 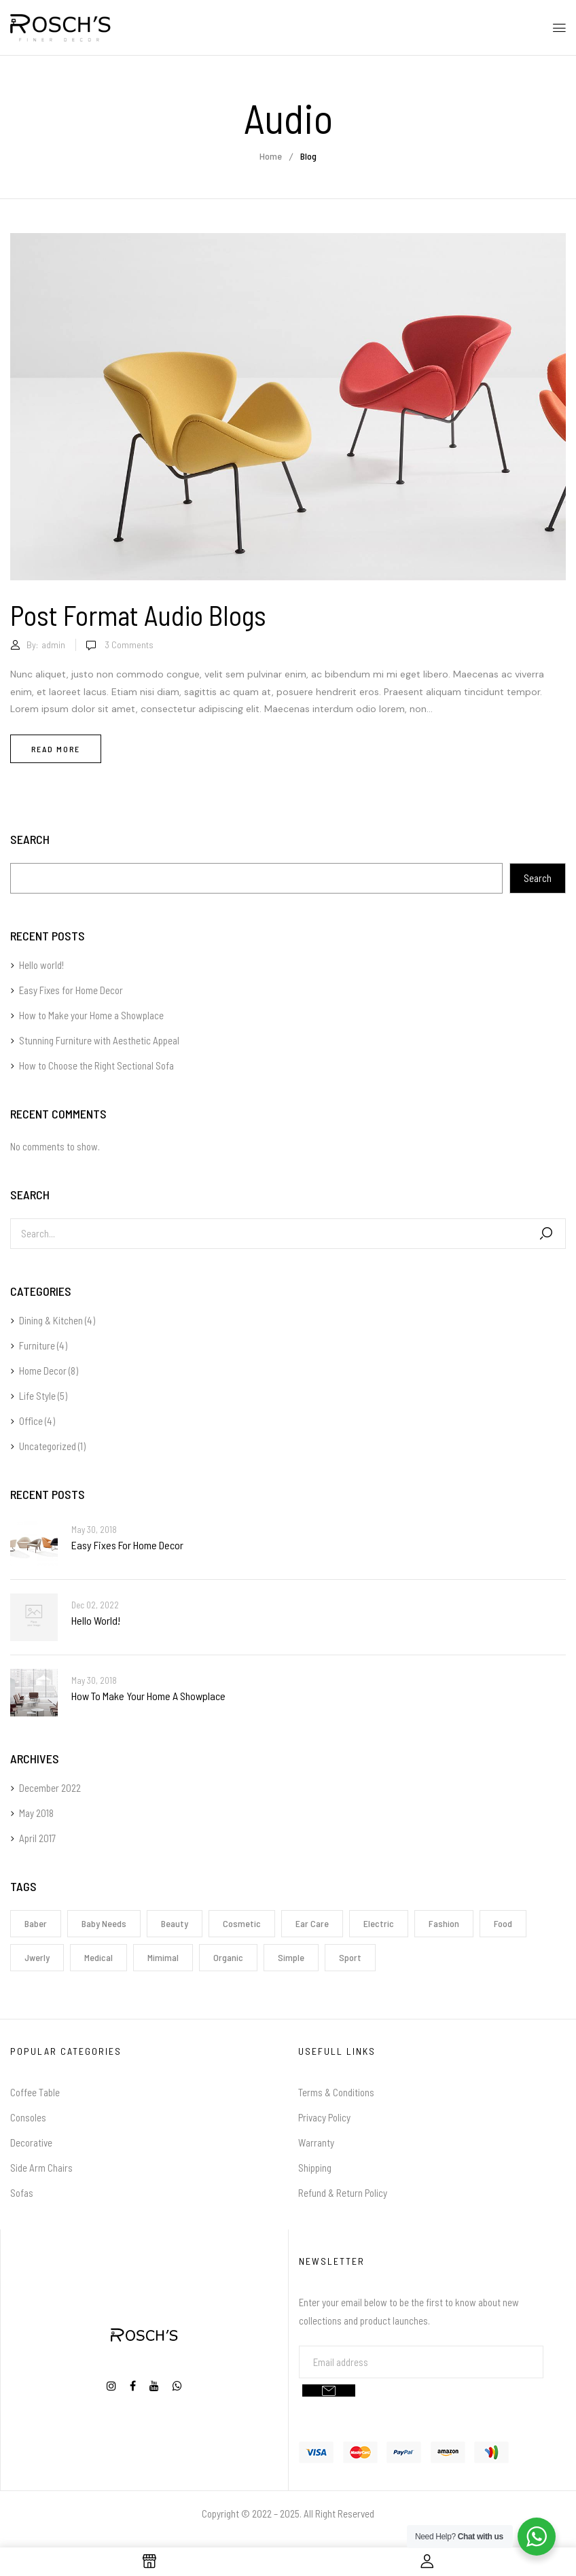 What do you see at coordinates (37, 1838) in the screenshot?
I see `April 2017` at bounding box center [37, 1838].